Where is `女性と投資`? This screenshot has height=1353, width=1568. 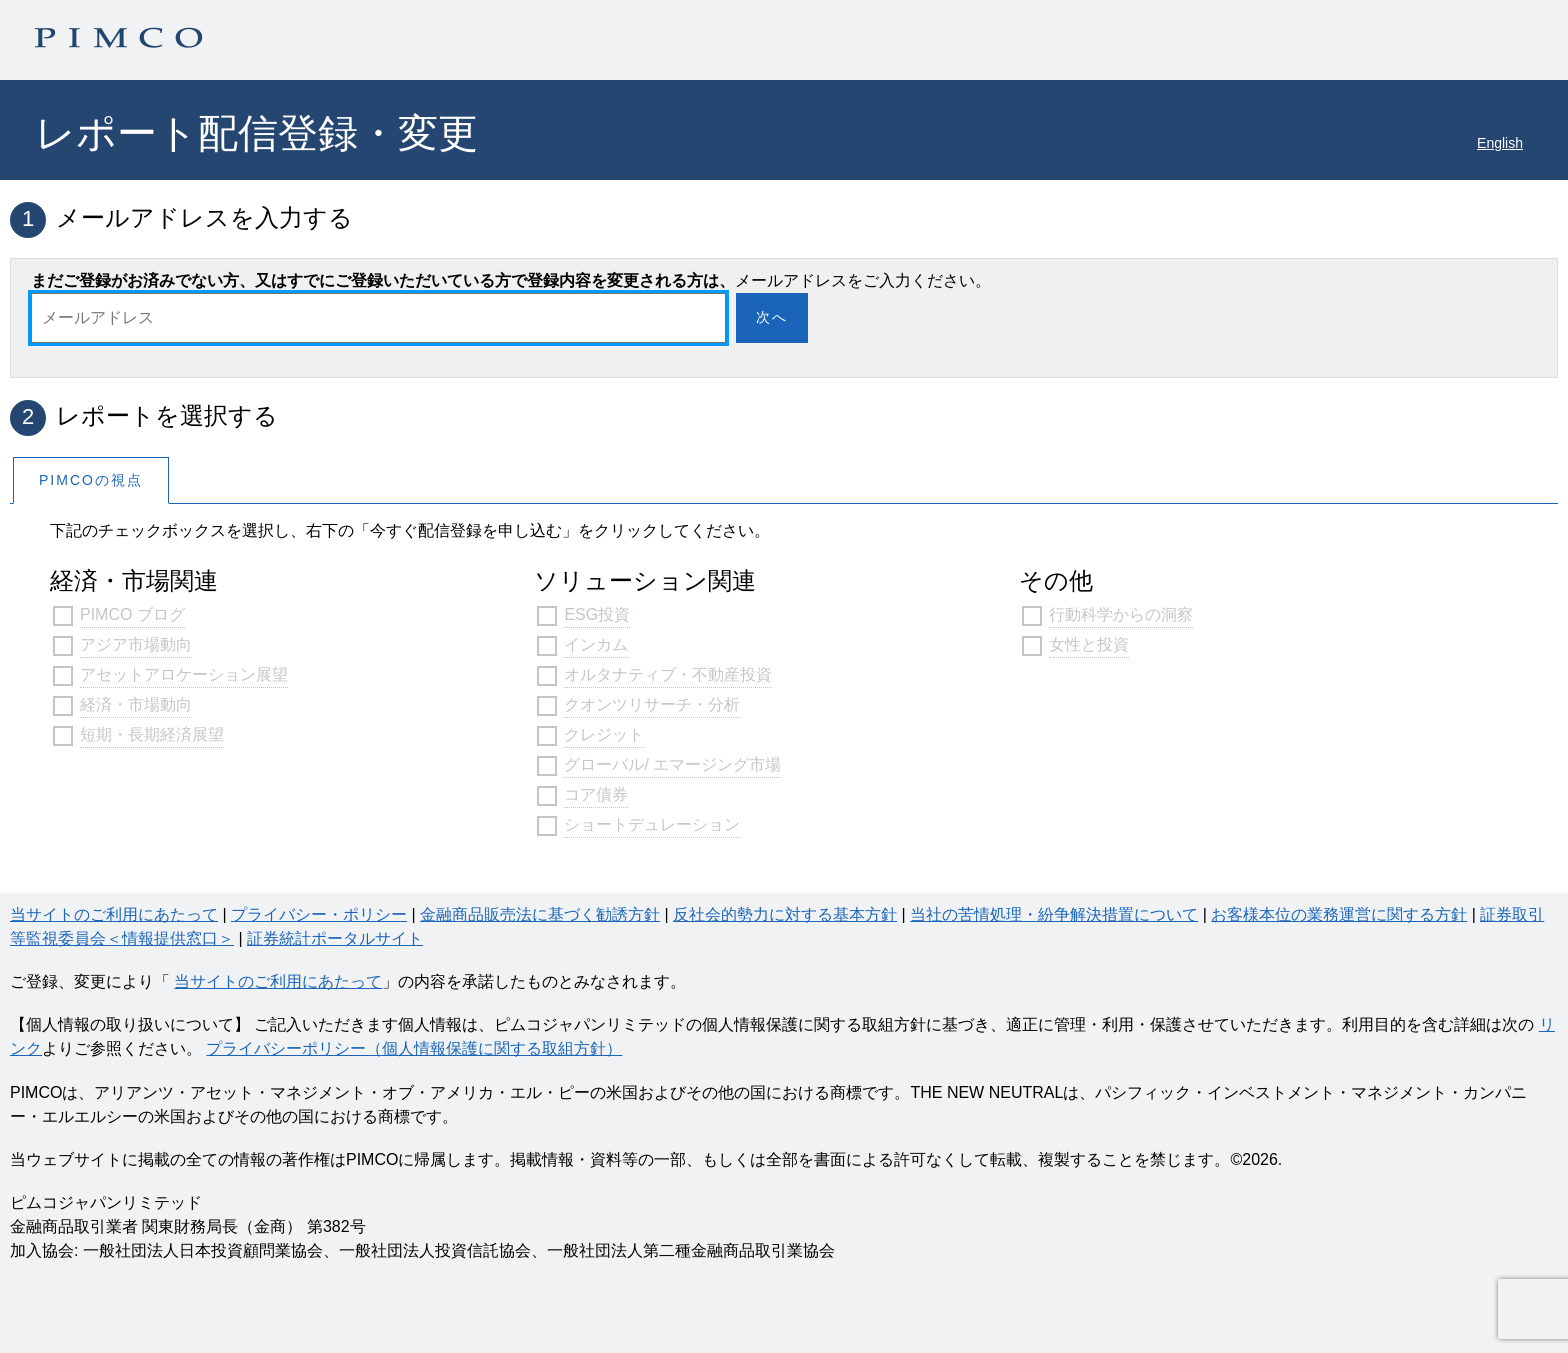 女性と投資 is located at coordinates (1089, 644).